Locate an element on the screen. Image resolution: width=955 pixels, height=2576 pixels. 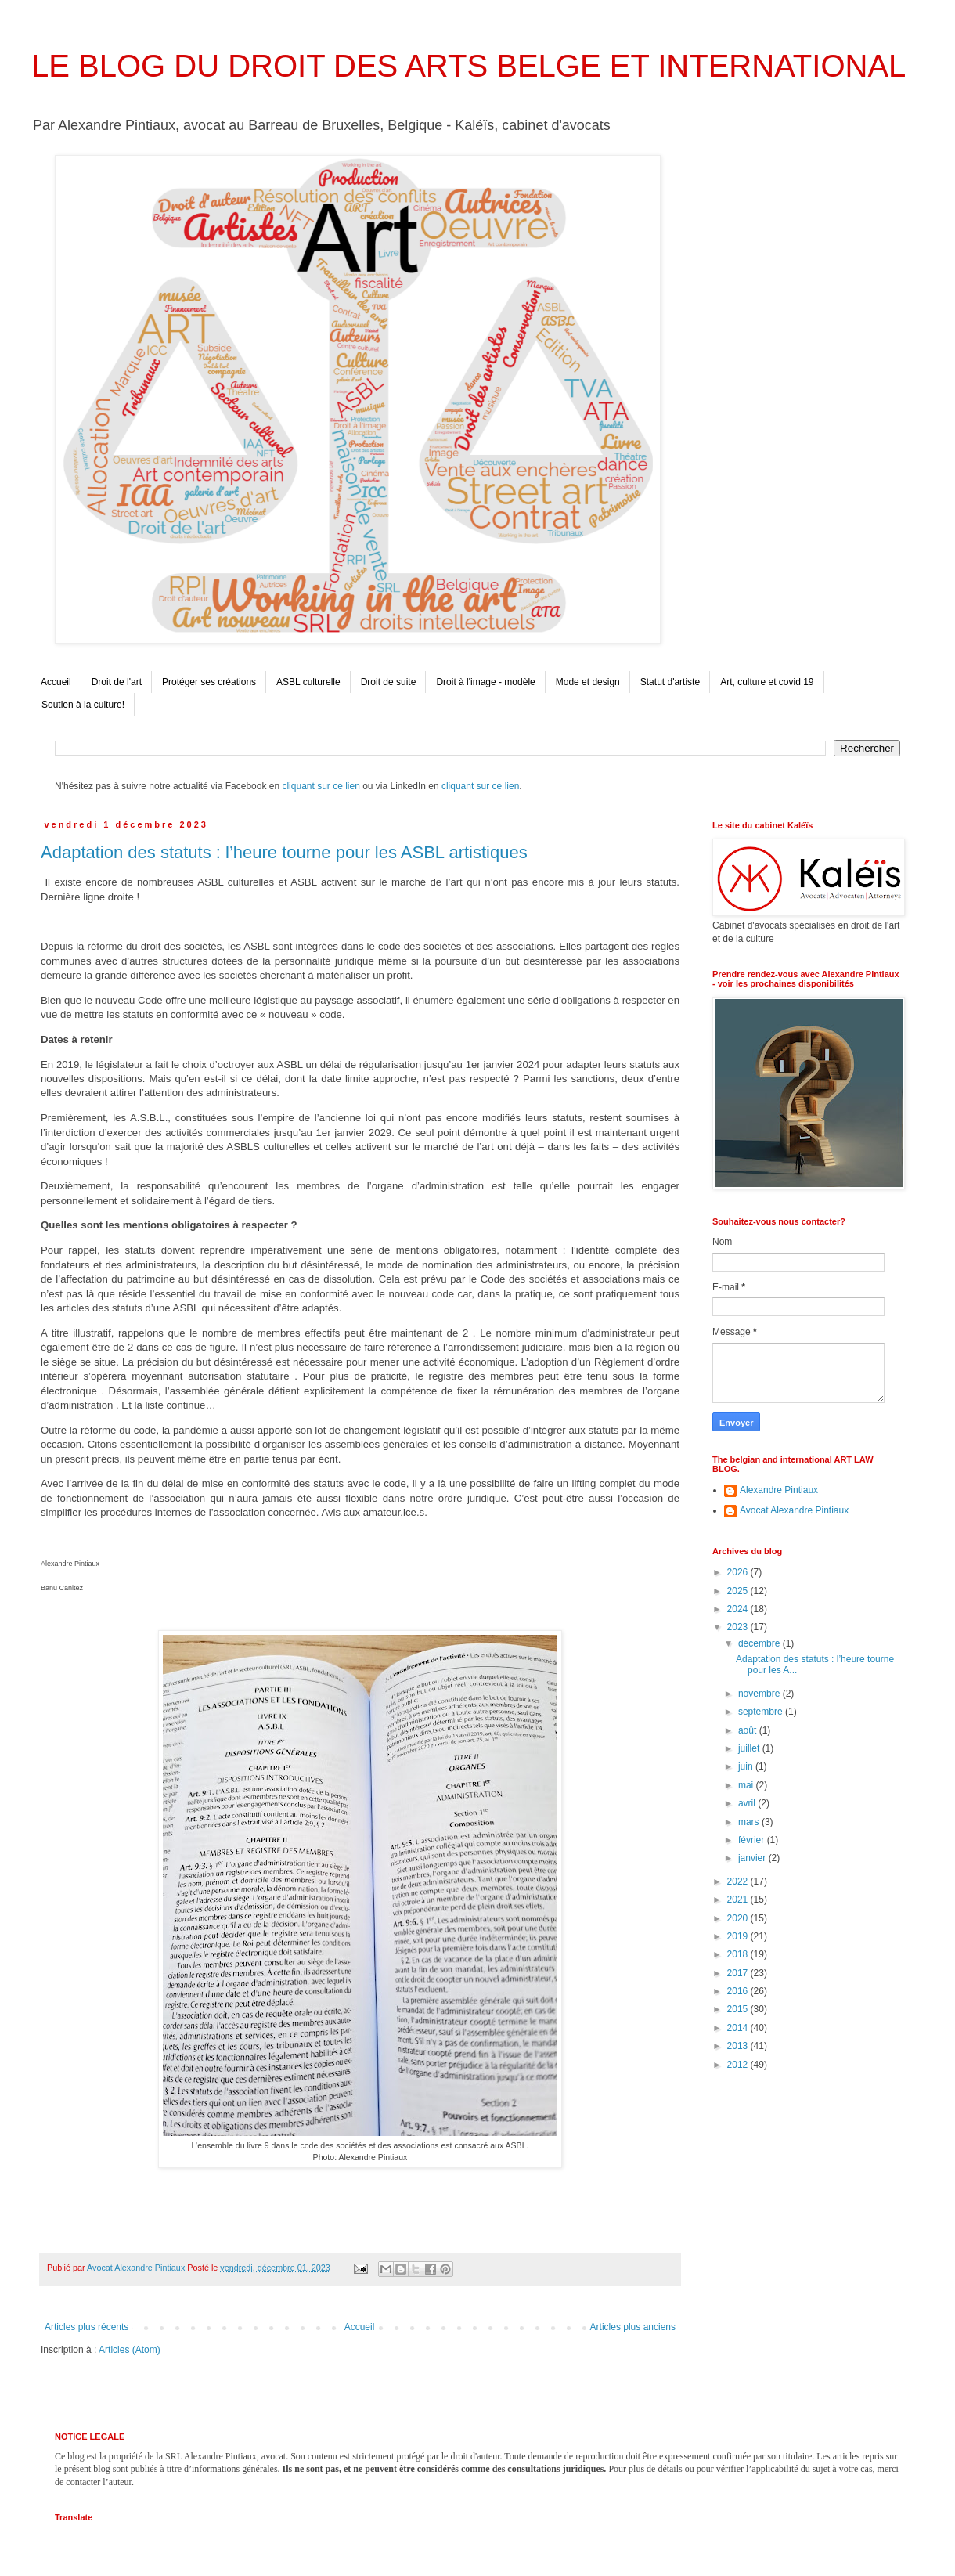
Articles plus anciens is located at coordinates (633, 2327).